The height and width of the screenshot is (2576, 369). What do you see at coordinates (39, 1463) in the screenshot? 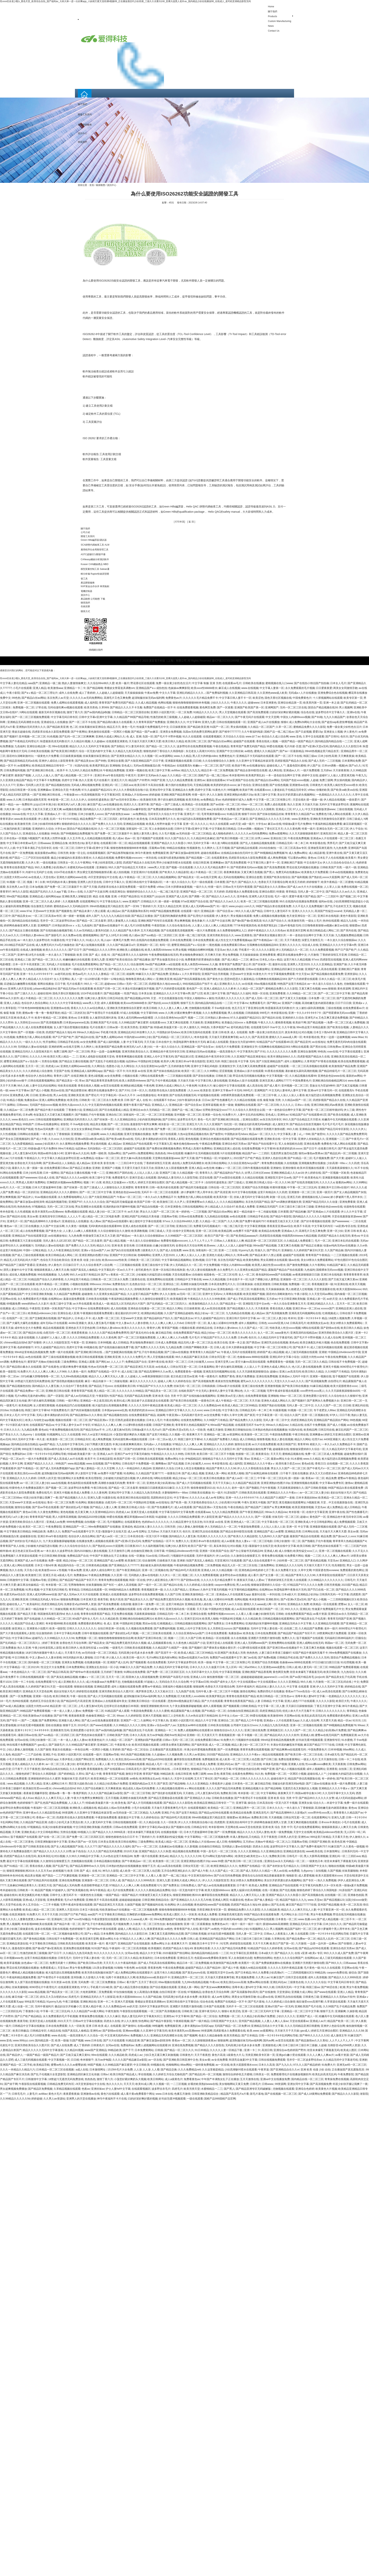
I see `亚洲国产精品久久久久久` at bounding box center [39, 1463].